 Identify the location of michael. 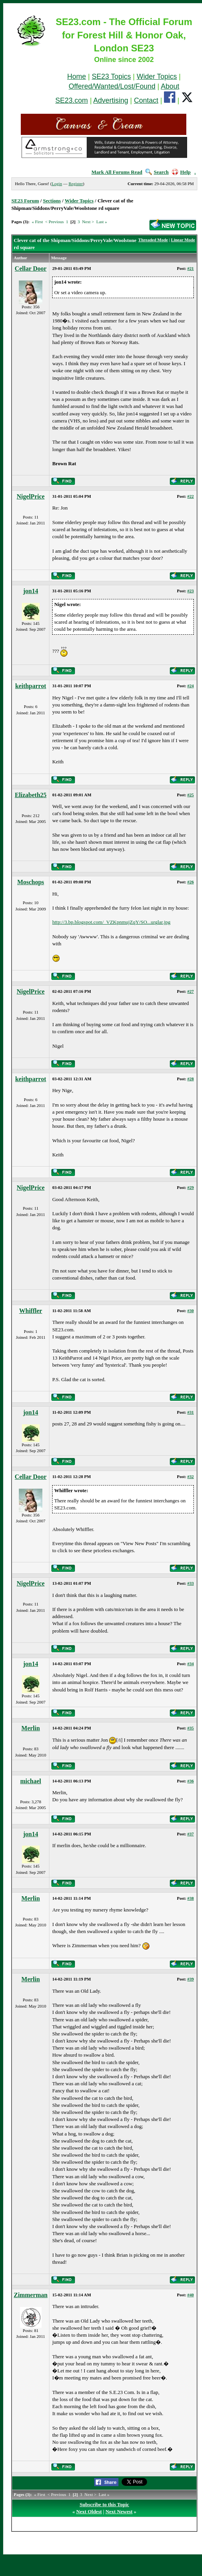
(30, 1781).